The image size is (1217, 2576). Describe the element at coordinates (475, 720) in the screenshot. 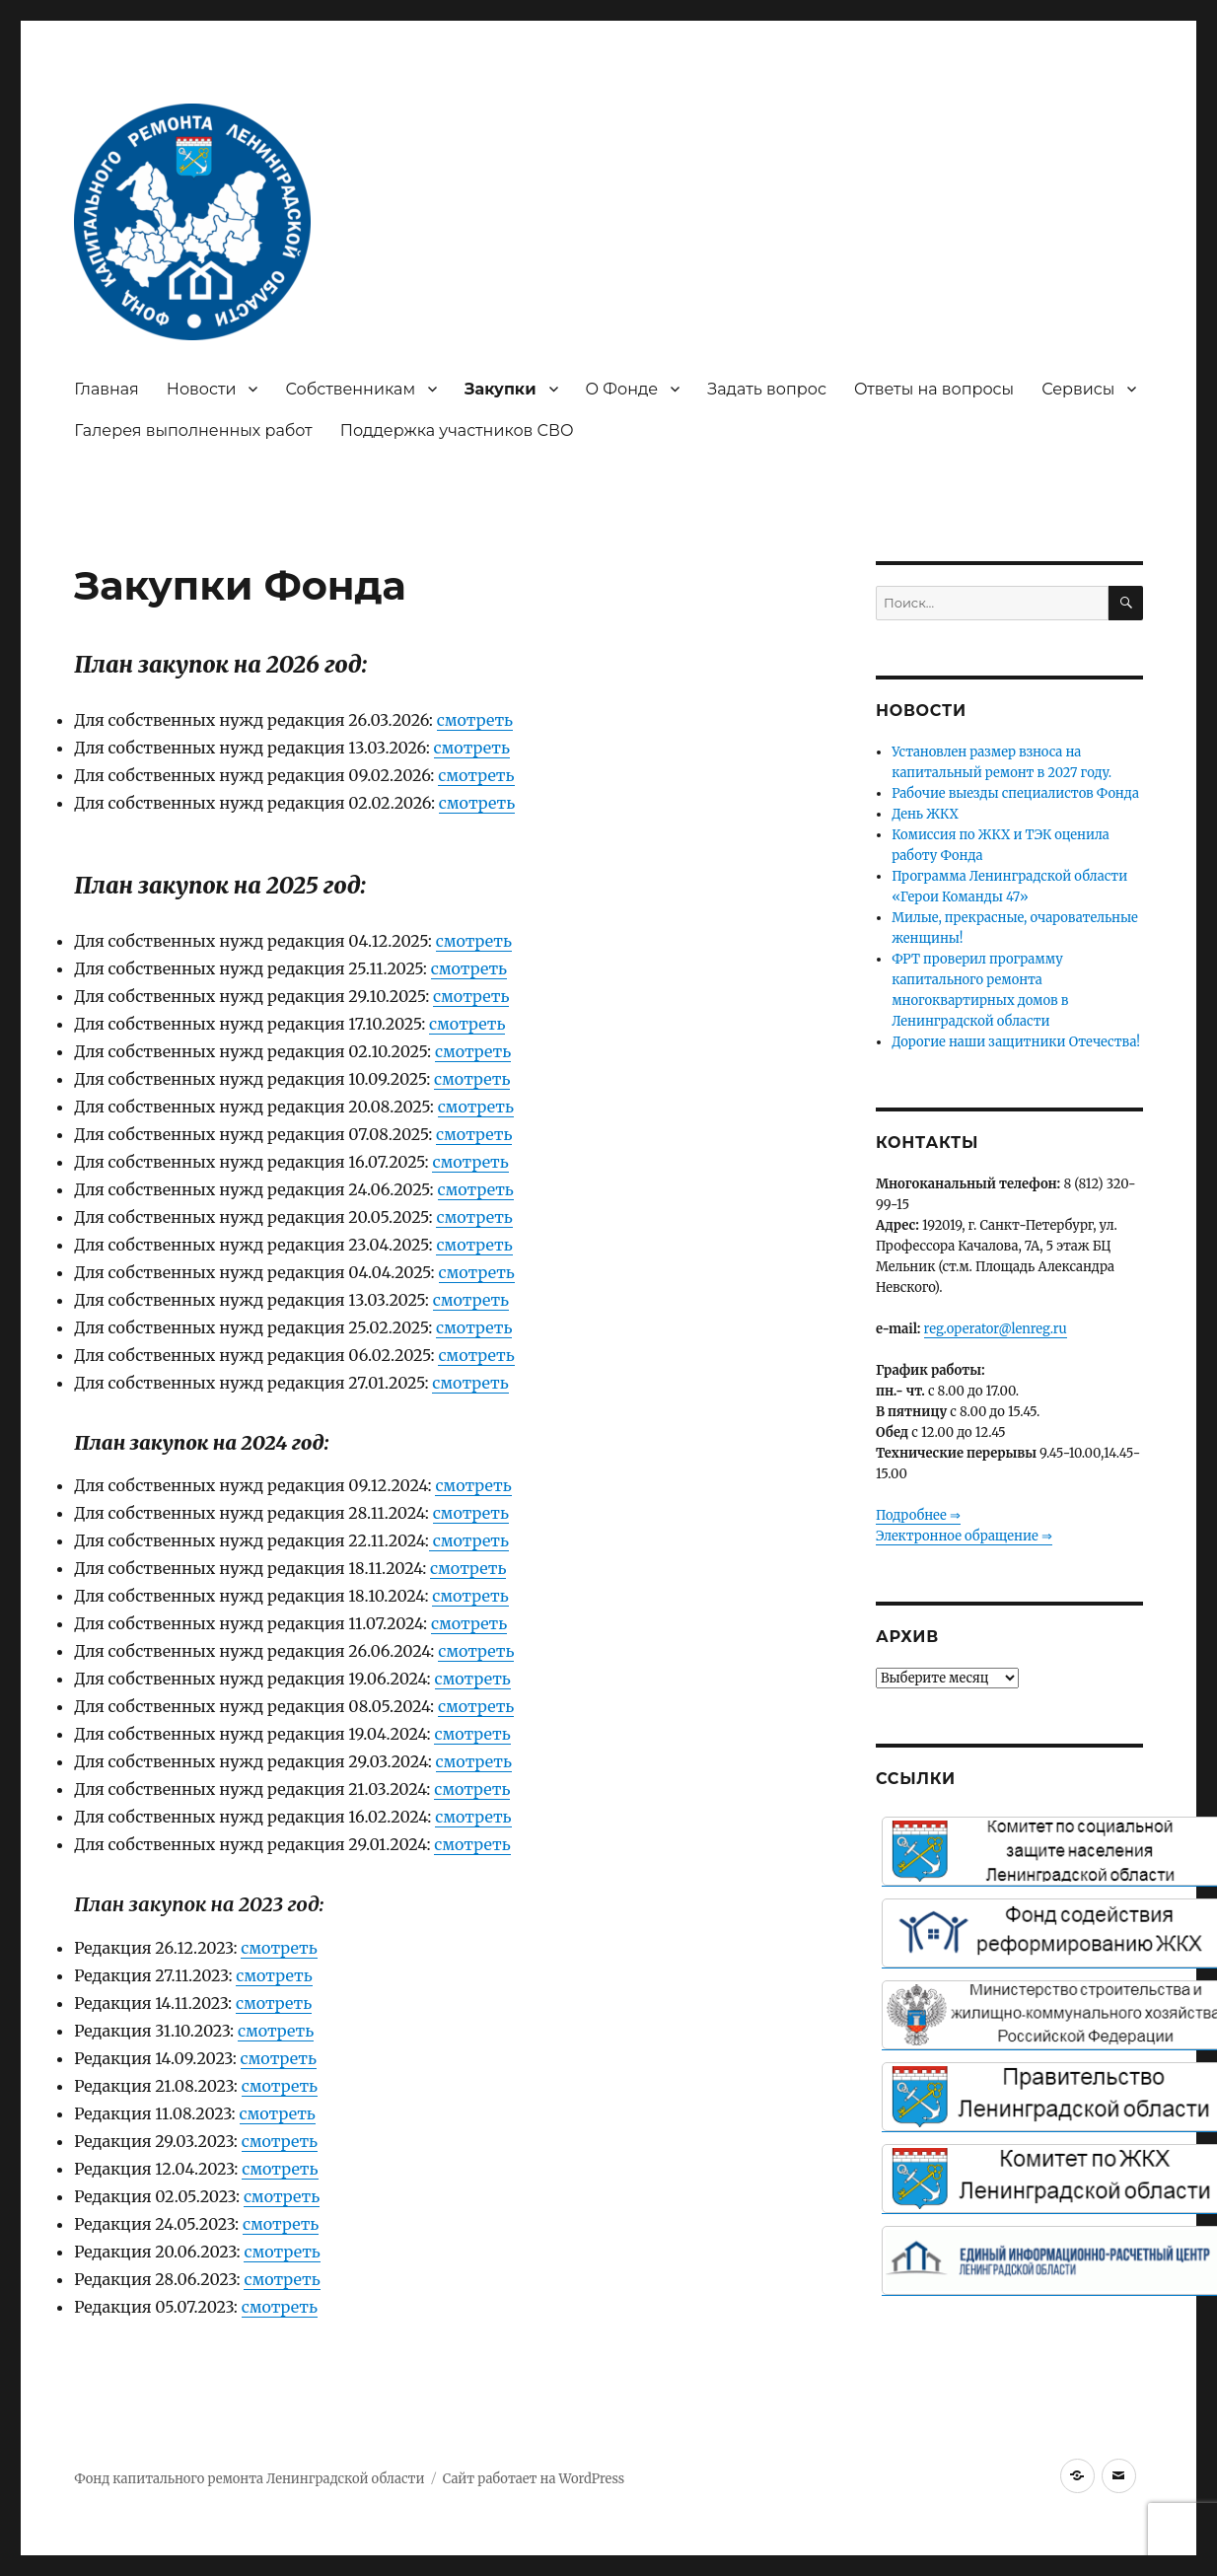

I see `смотреть` at that location.